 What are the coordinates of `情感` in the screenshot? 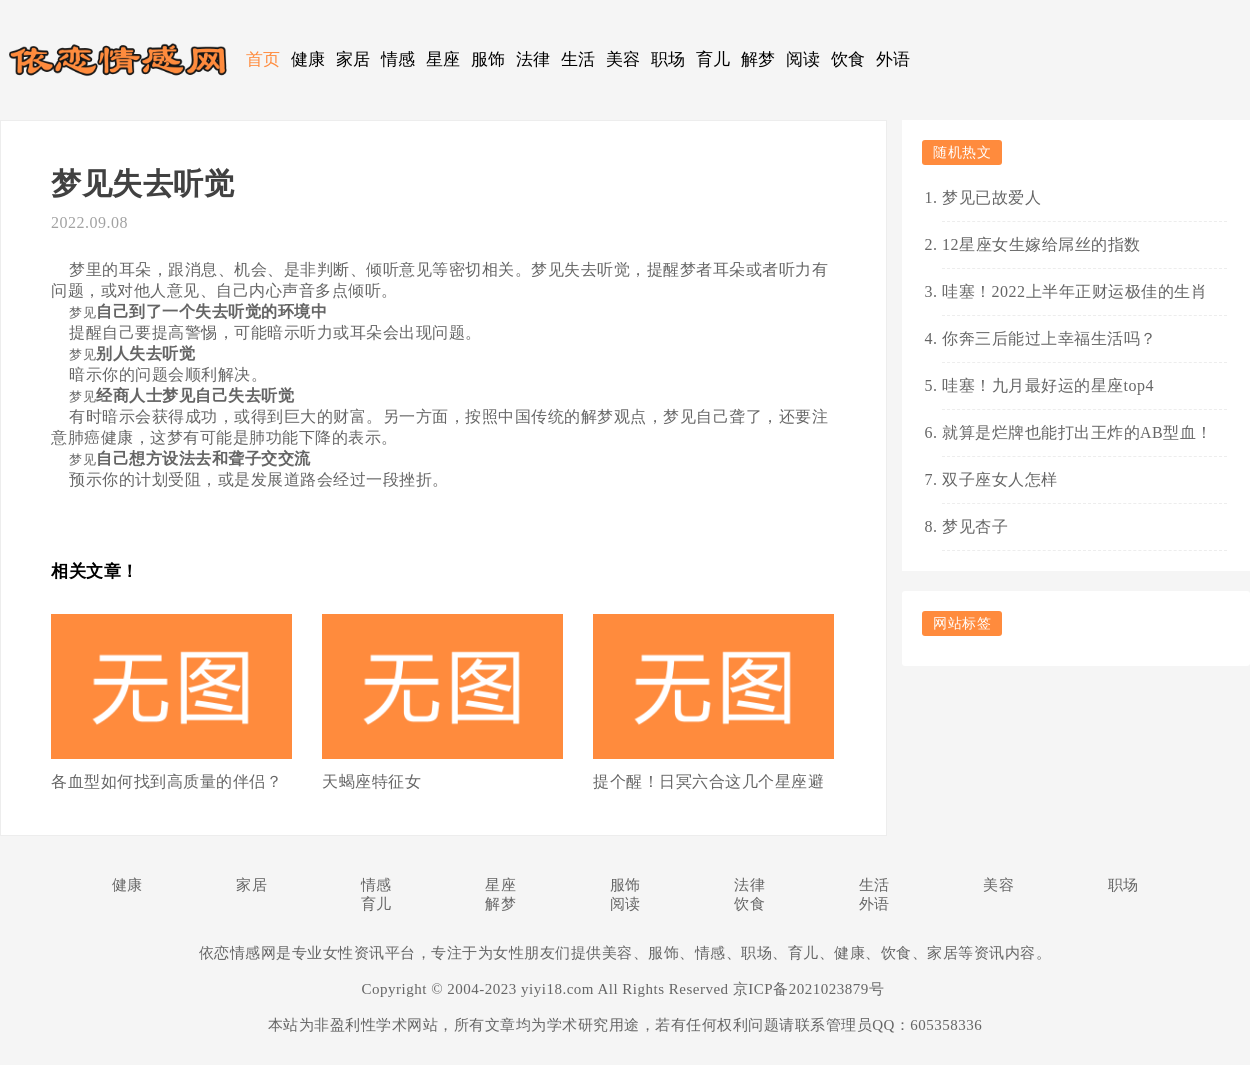 It's located at (398, 59).